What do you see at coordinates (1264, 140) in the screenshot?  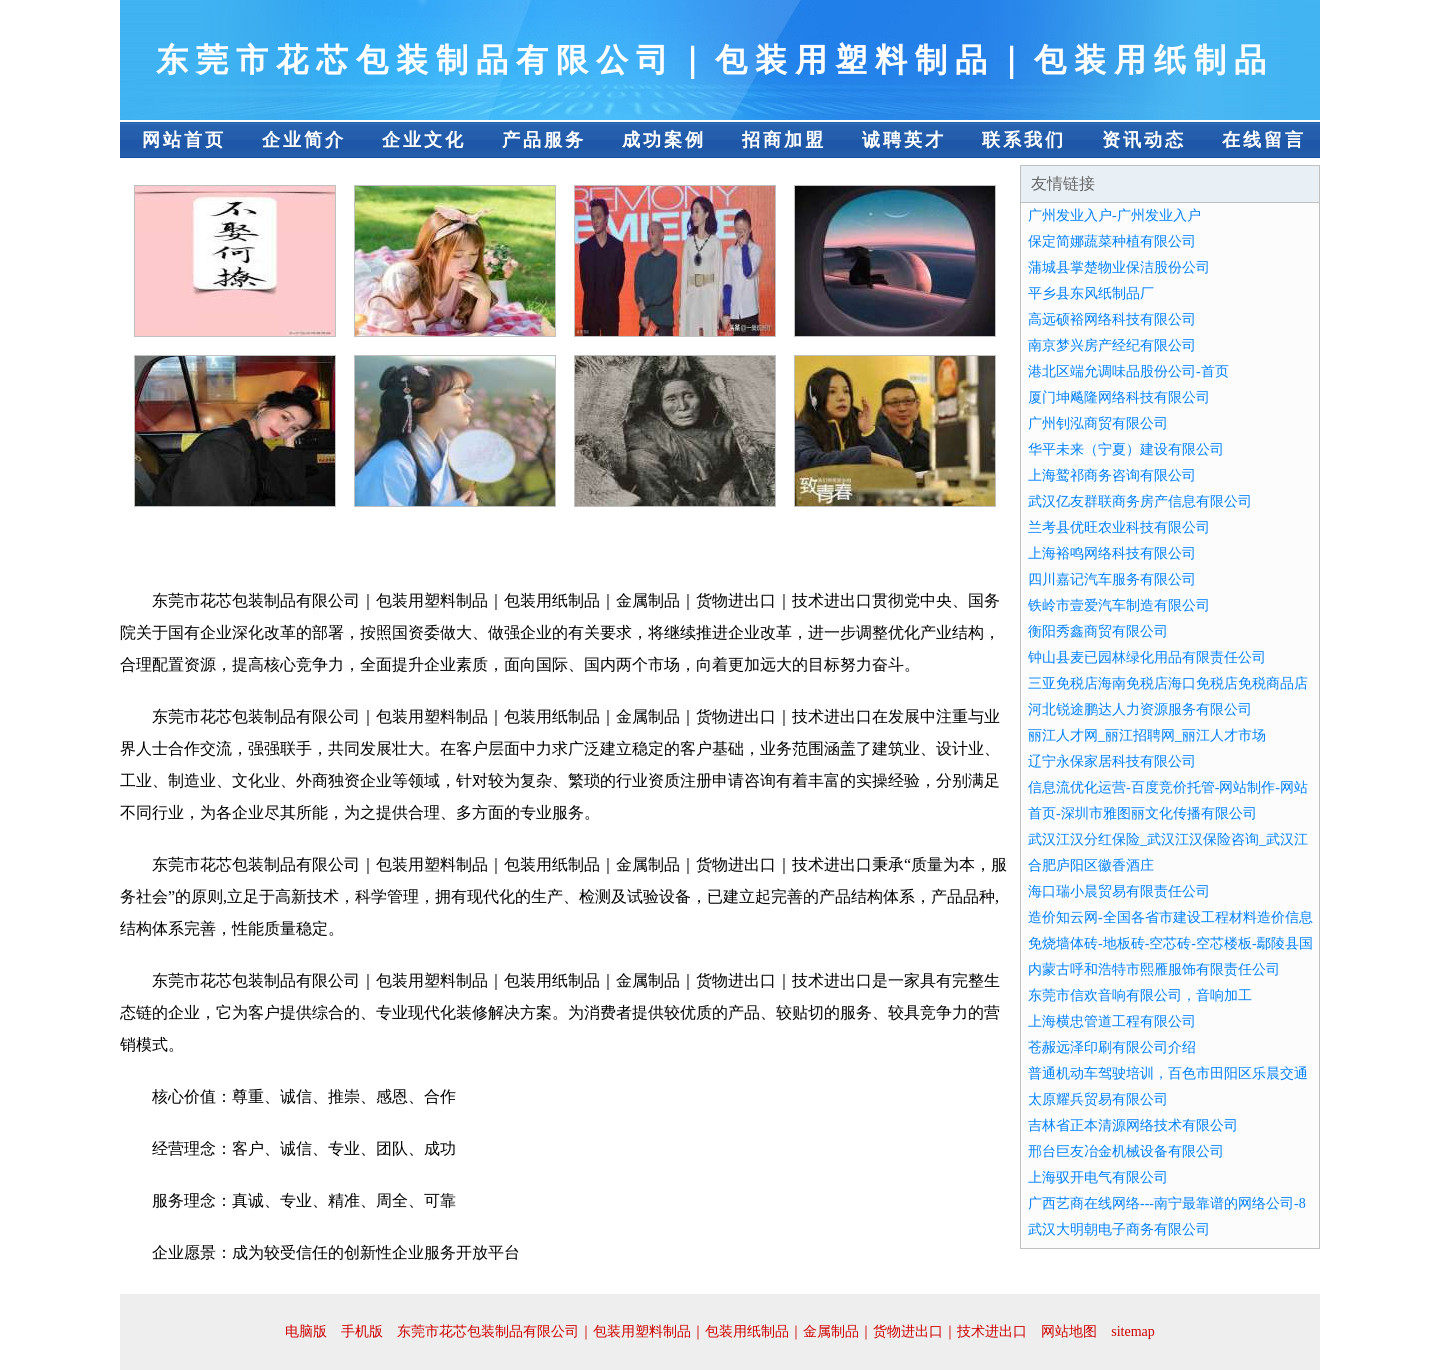 I see `在线留言` at bounding box center [1264, 140].